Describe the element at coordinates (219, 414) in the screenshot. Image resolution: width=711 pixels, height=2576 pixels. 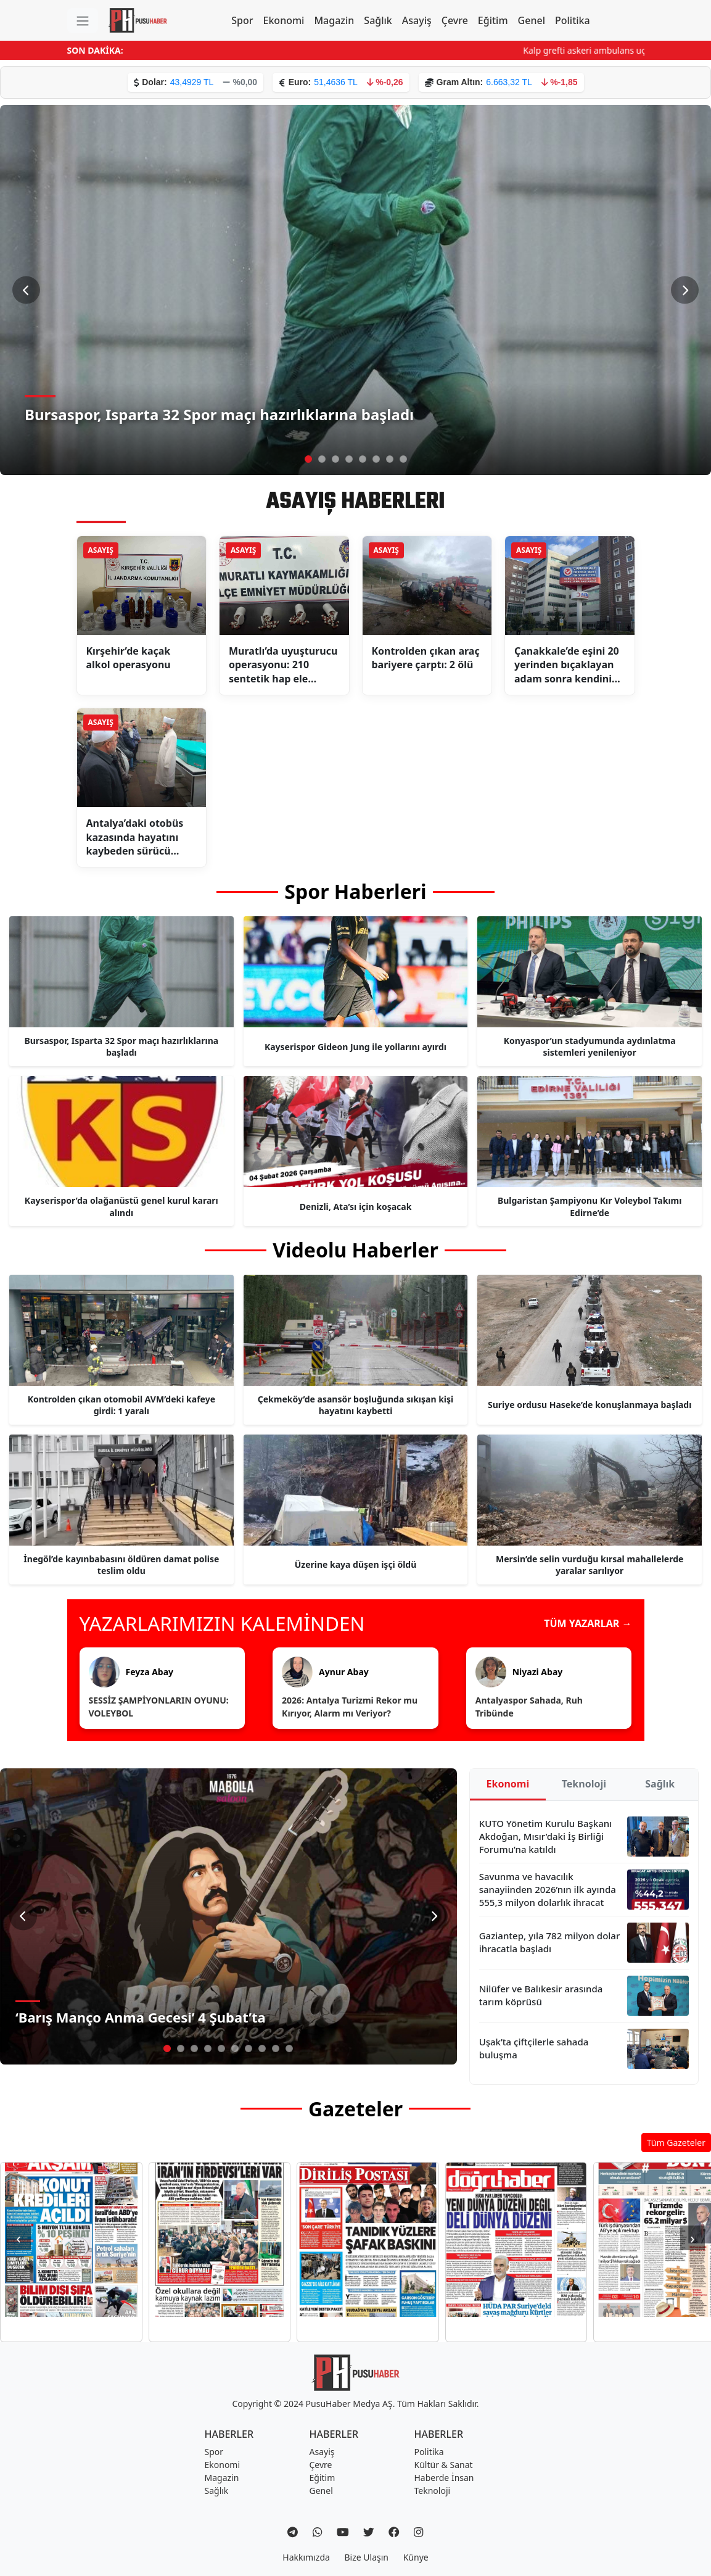
I see `Bursaspor, Isparta 32 Spor maçı hazırlıklarına başladı` at that location.